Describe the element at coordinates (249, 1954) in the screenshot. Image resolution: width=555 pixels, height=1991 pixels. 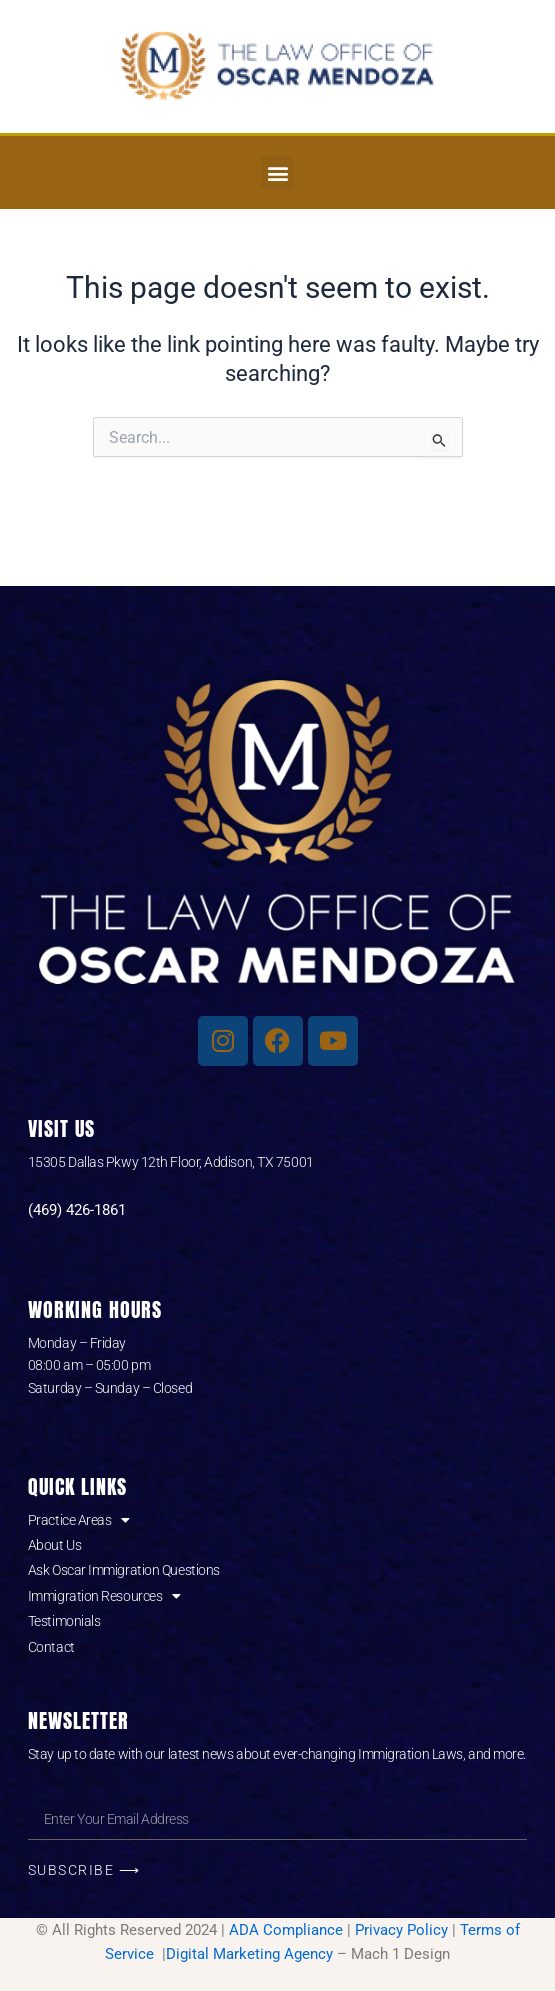
I see `Digital Marketing Agency` at that location.